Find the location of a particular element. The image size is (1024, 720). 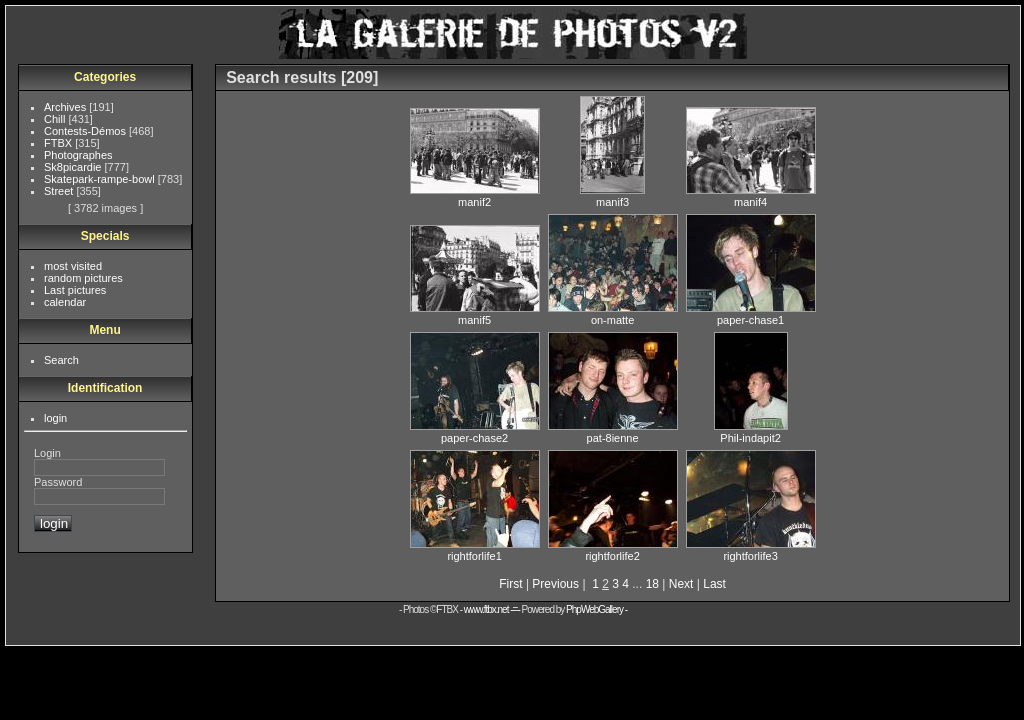

www.ftbx.net -=- is located at coordinates (493, 609).